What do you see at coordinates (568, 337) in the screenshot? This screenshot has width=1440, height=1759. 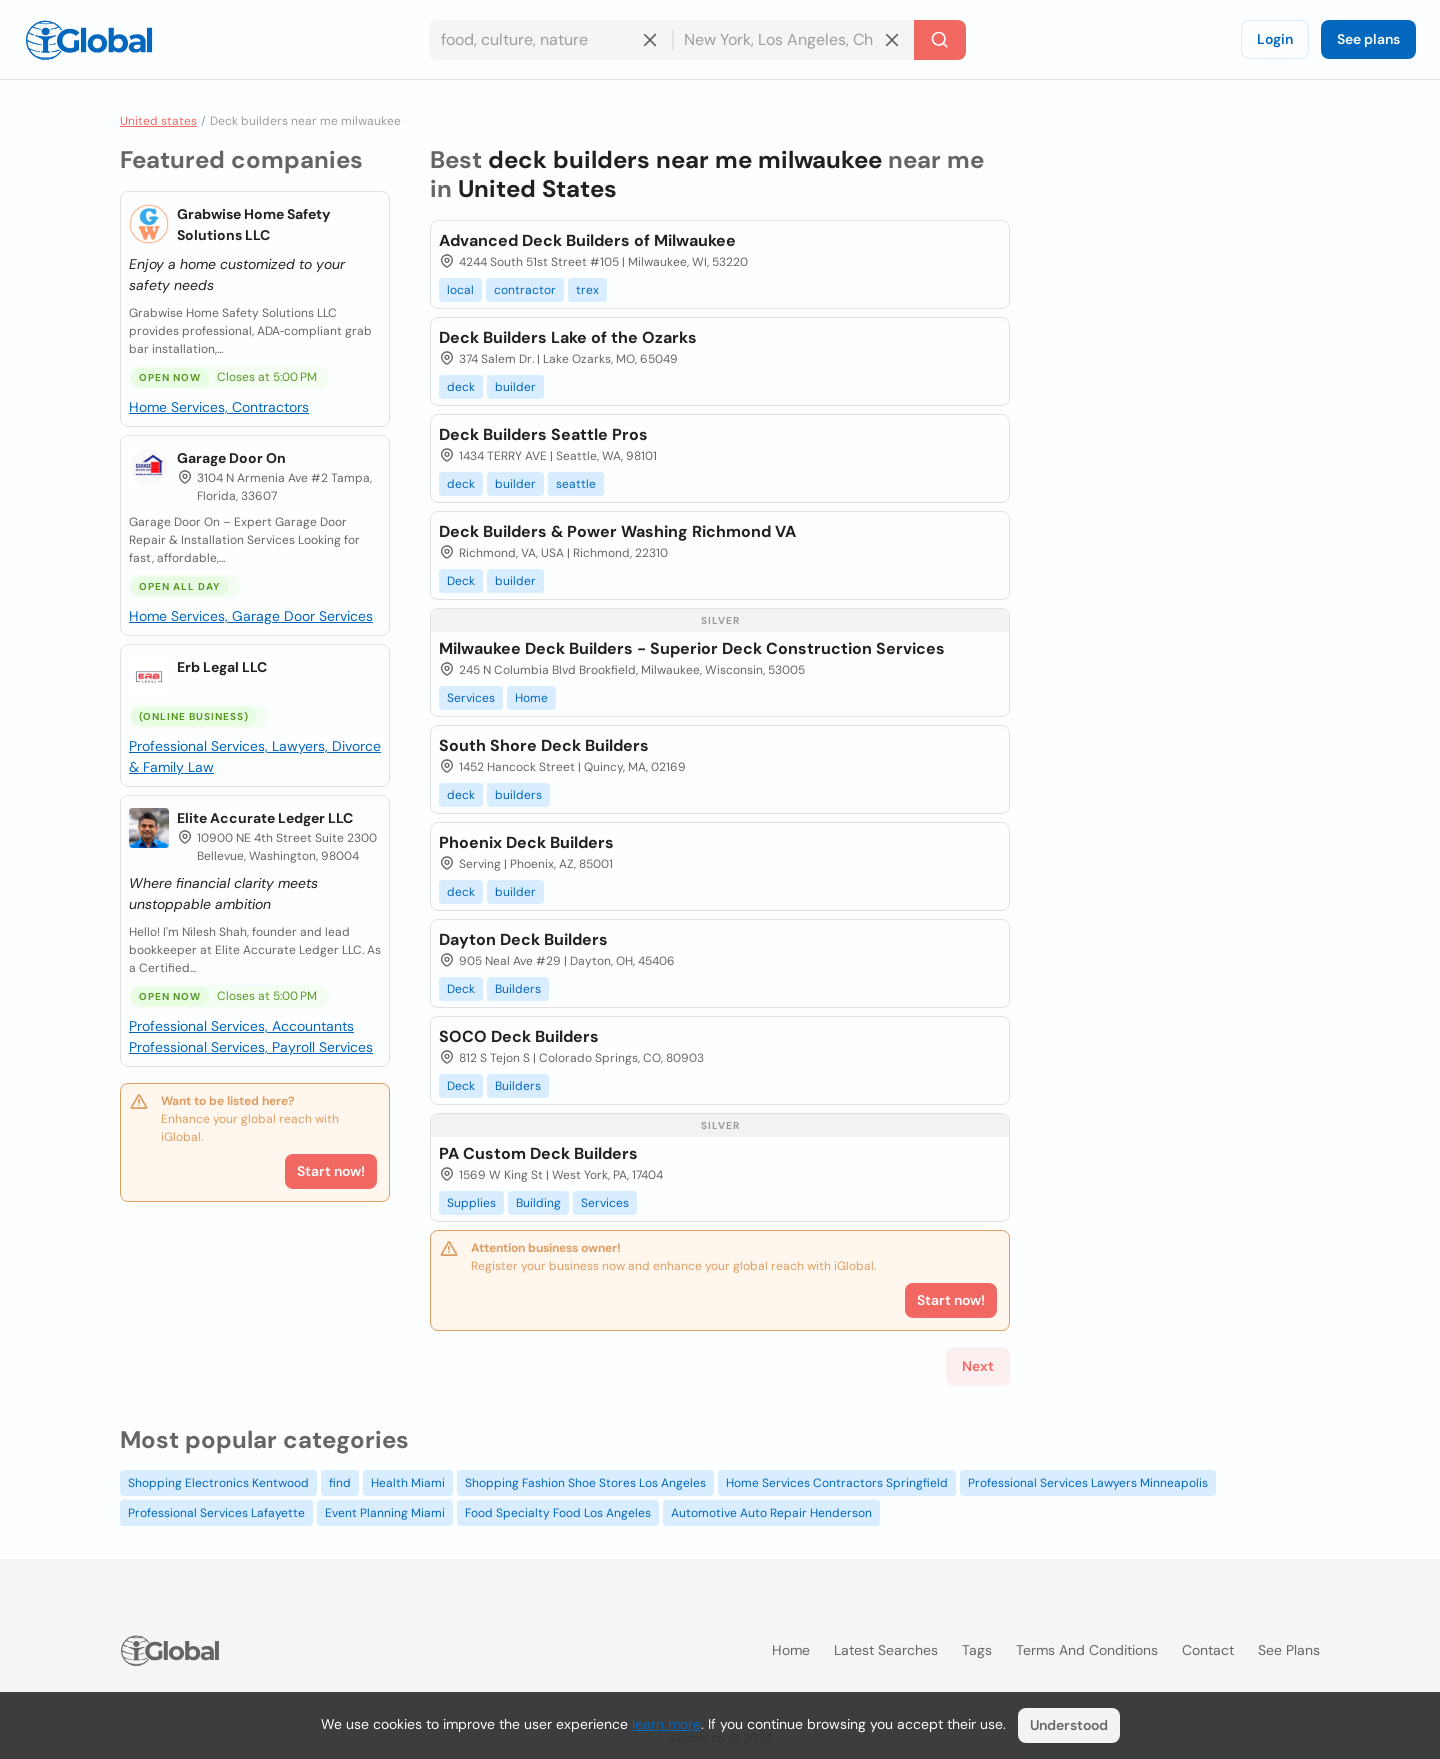 I see `Deck Builders Lake of the Ozarks` at bounding box center [568, 337].